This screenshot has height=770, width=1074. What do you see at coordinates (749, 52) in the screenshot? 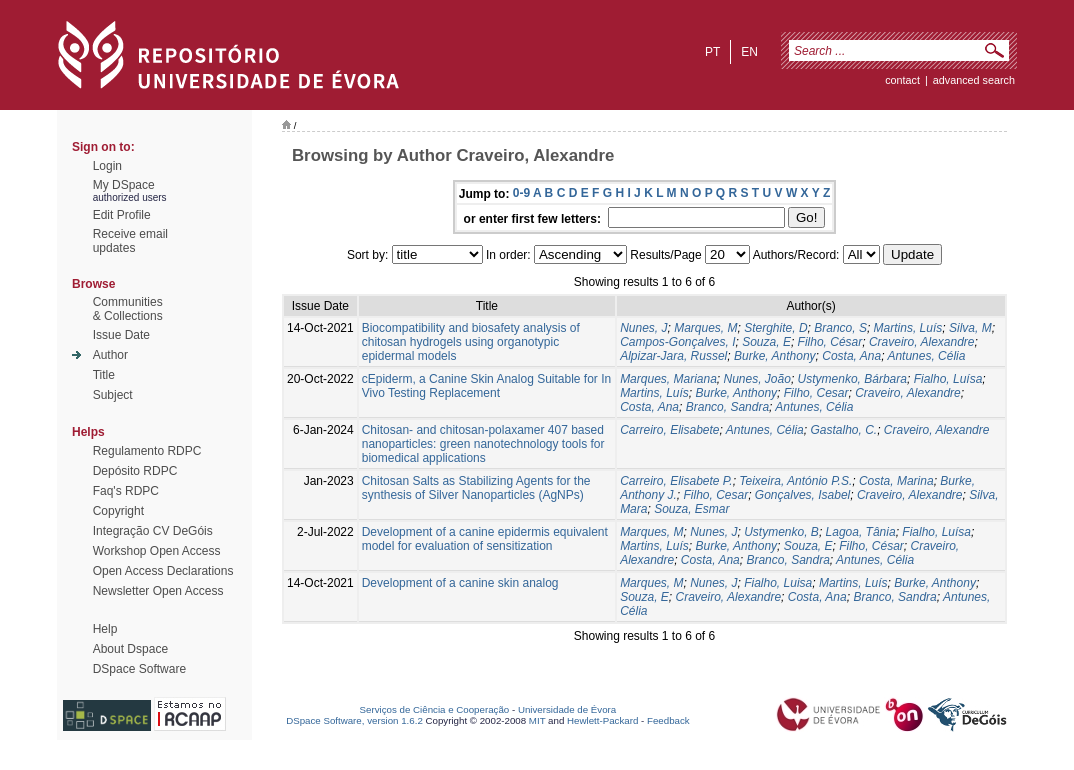
I see `en` at bounding box center [749, 52].